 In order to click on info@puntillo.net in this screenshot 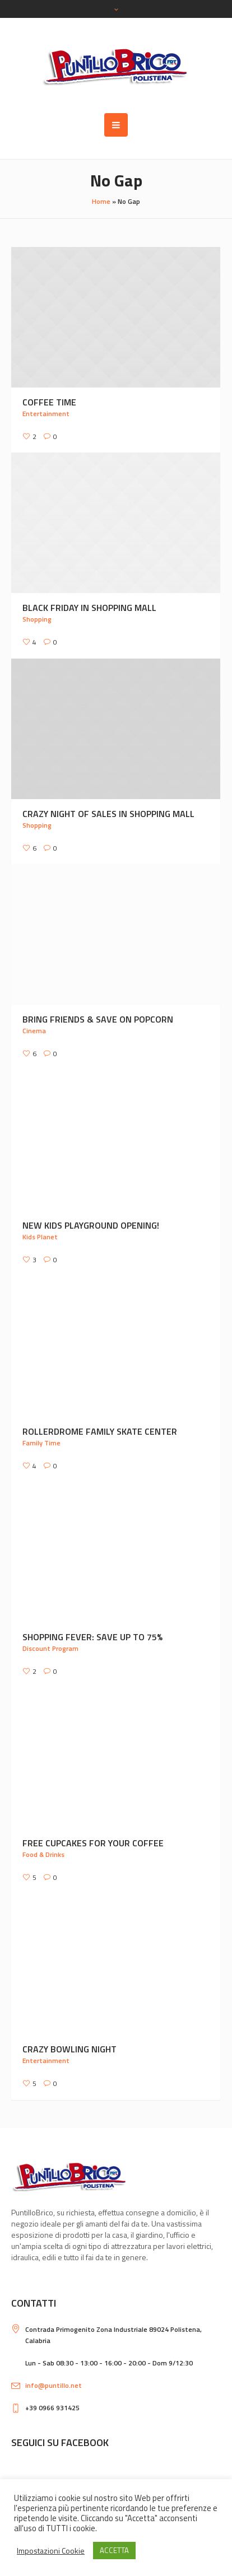, I will do `click(53, 2385)`.